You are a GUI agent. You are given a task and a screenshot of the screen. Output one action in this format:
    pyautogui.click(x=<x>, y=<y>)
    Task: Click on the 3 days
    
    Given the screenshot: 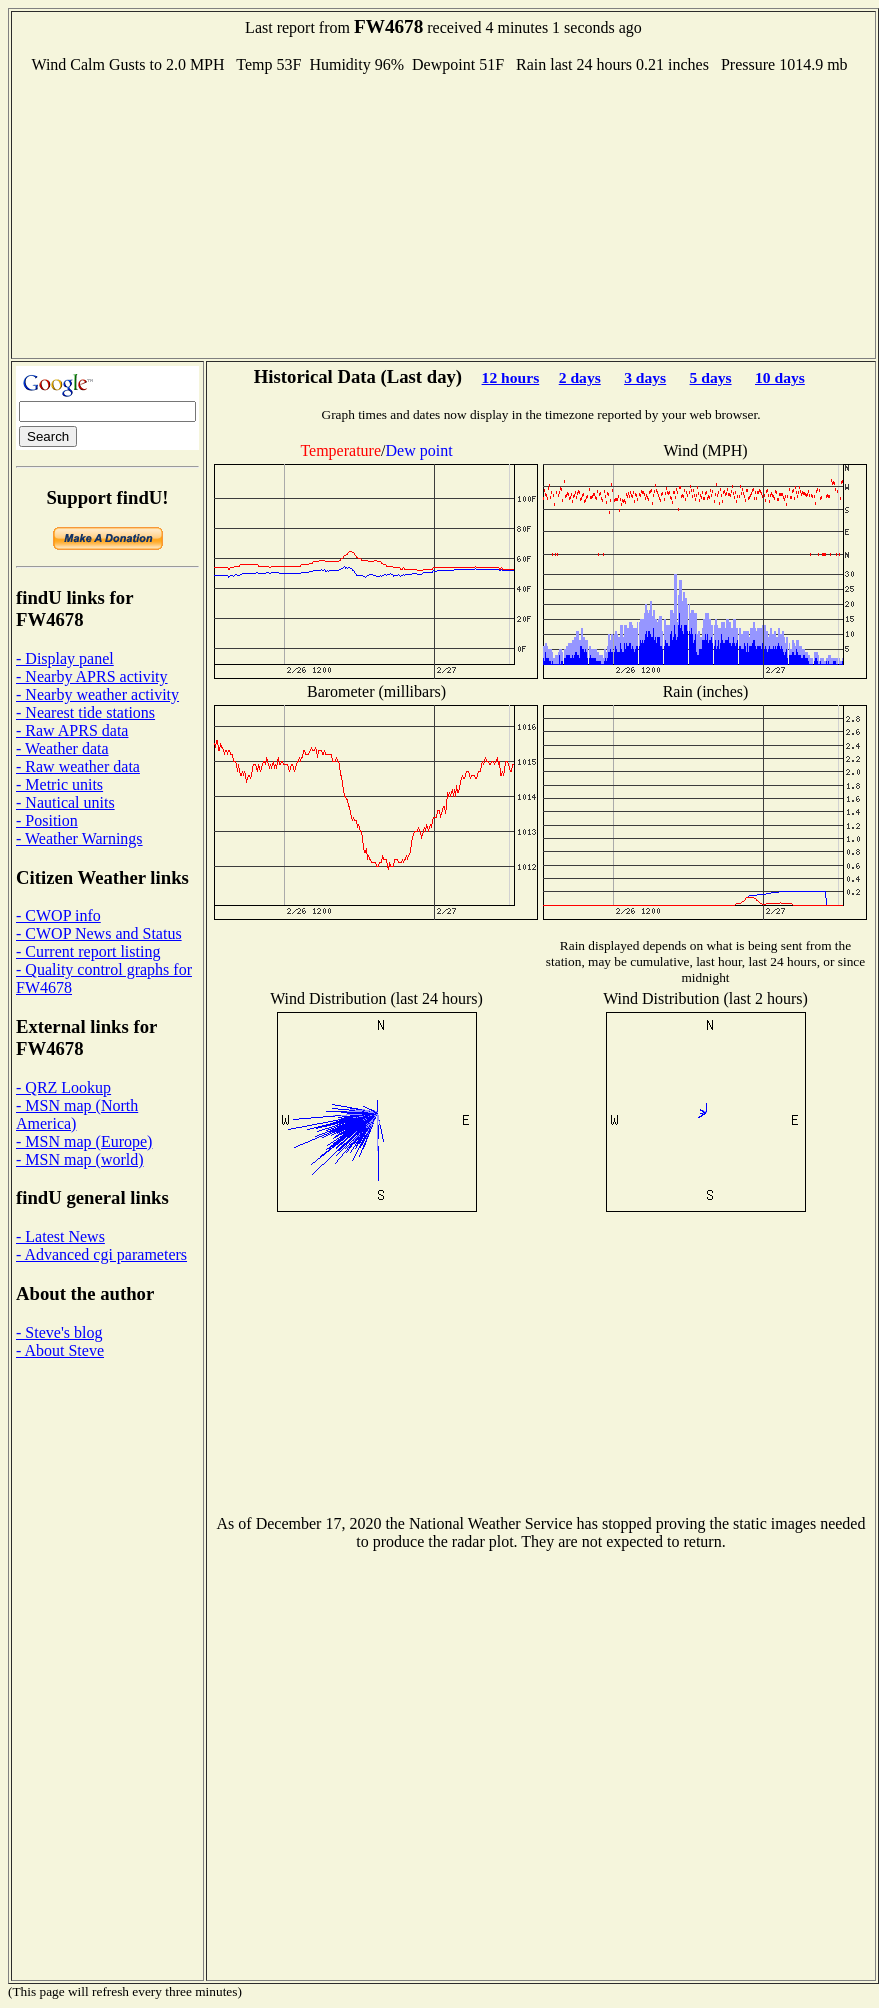 What is the action you would take?
    pyautogui.click(x=645, y=377)
    